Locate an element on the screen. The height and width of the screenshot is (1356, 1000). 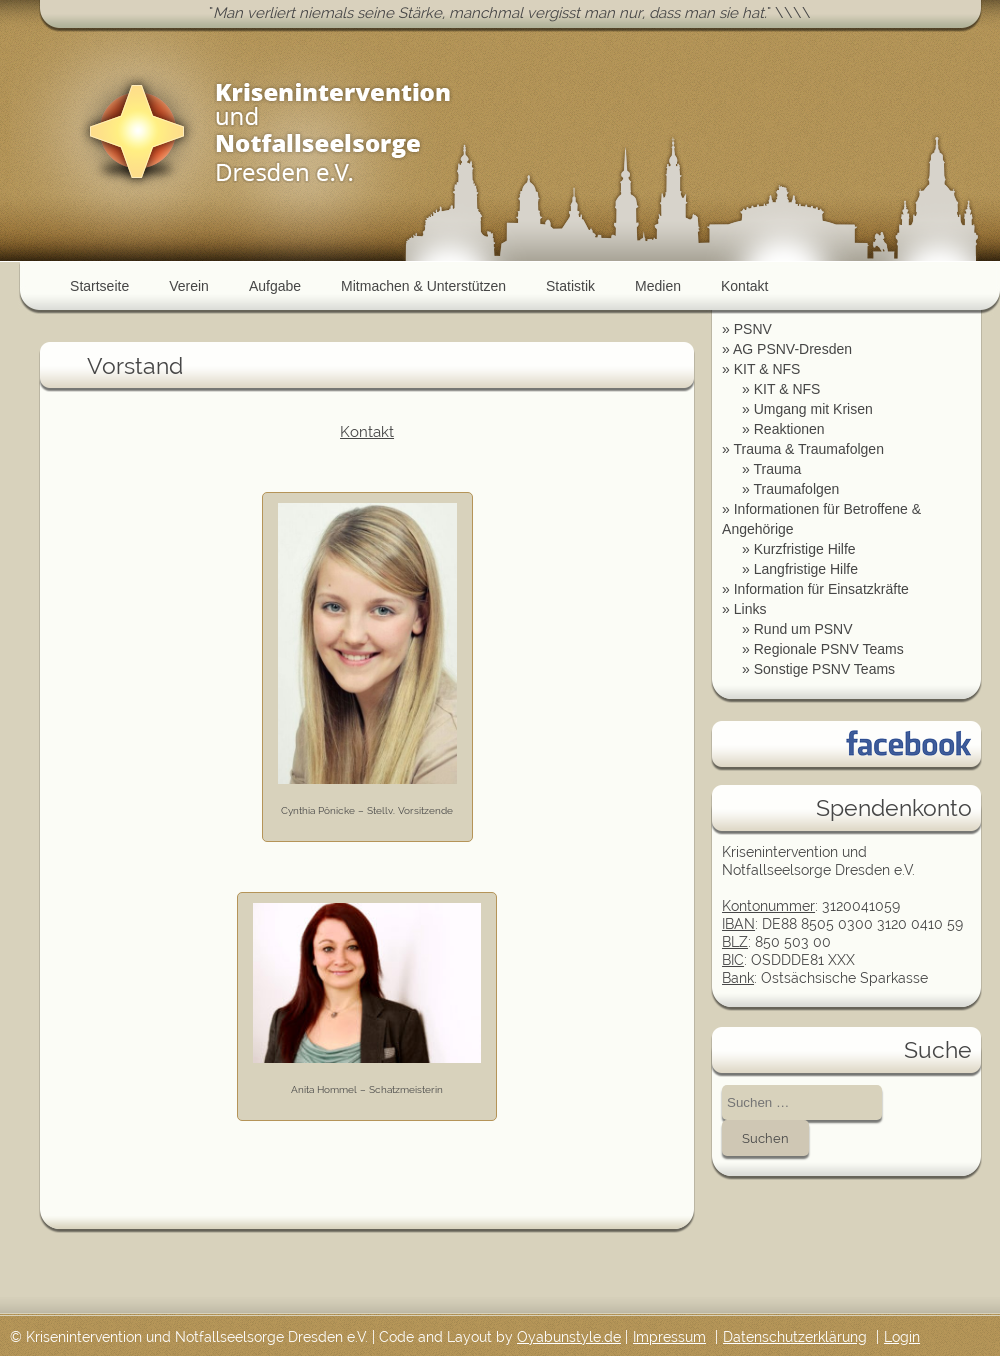
Reaktionen is located at coordinates (789, 429).